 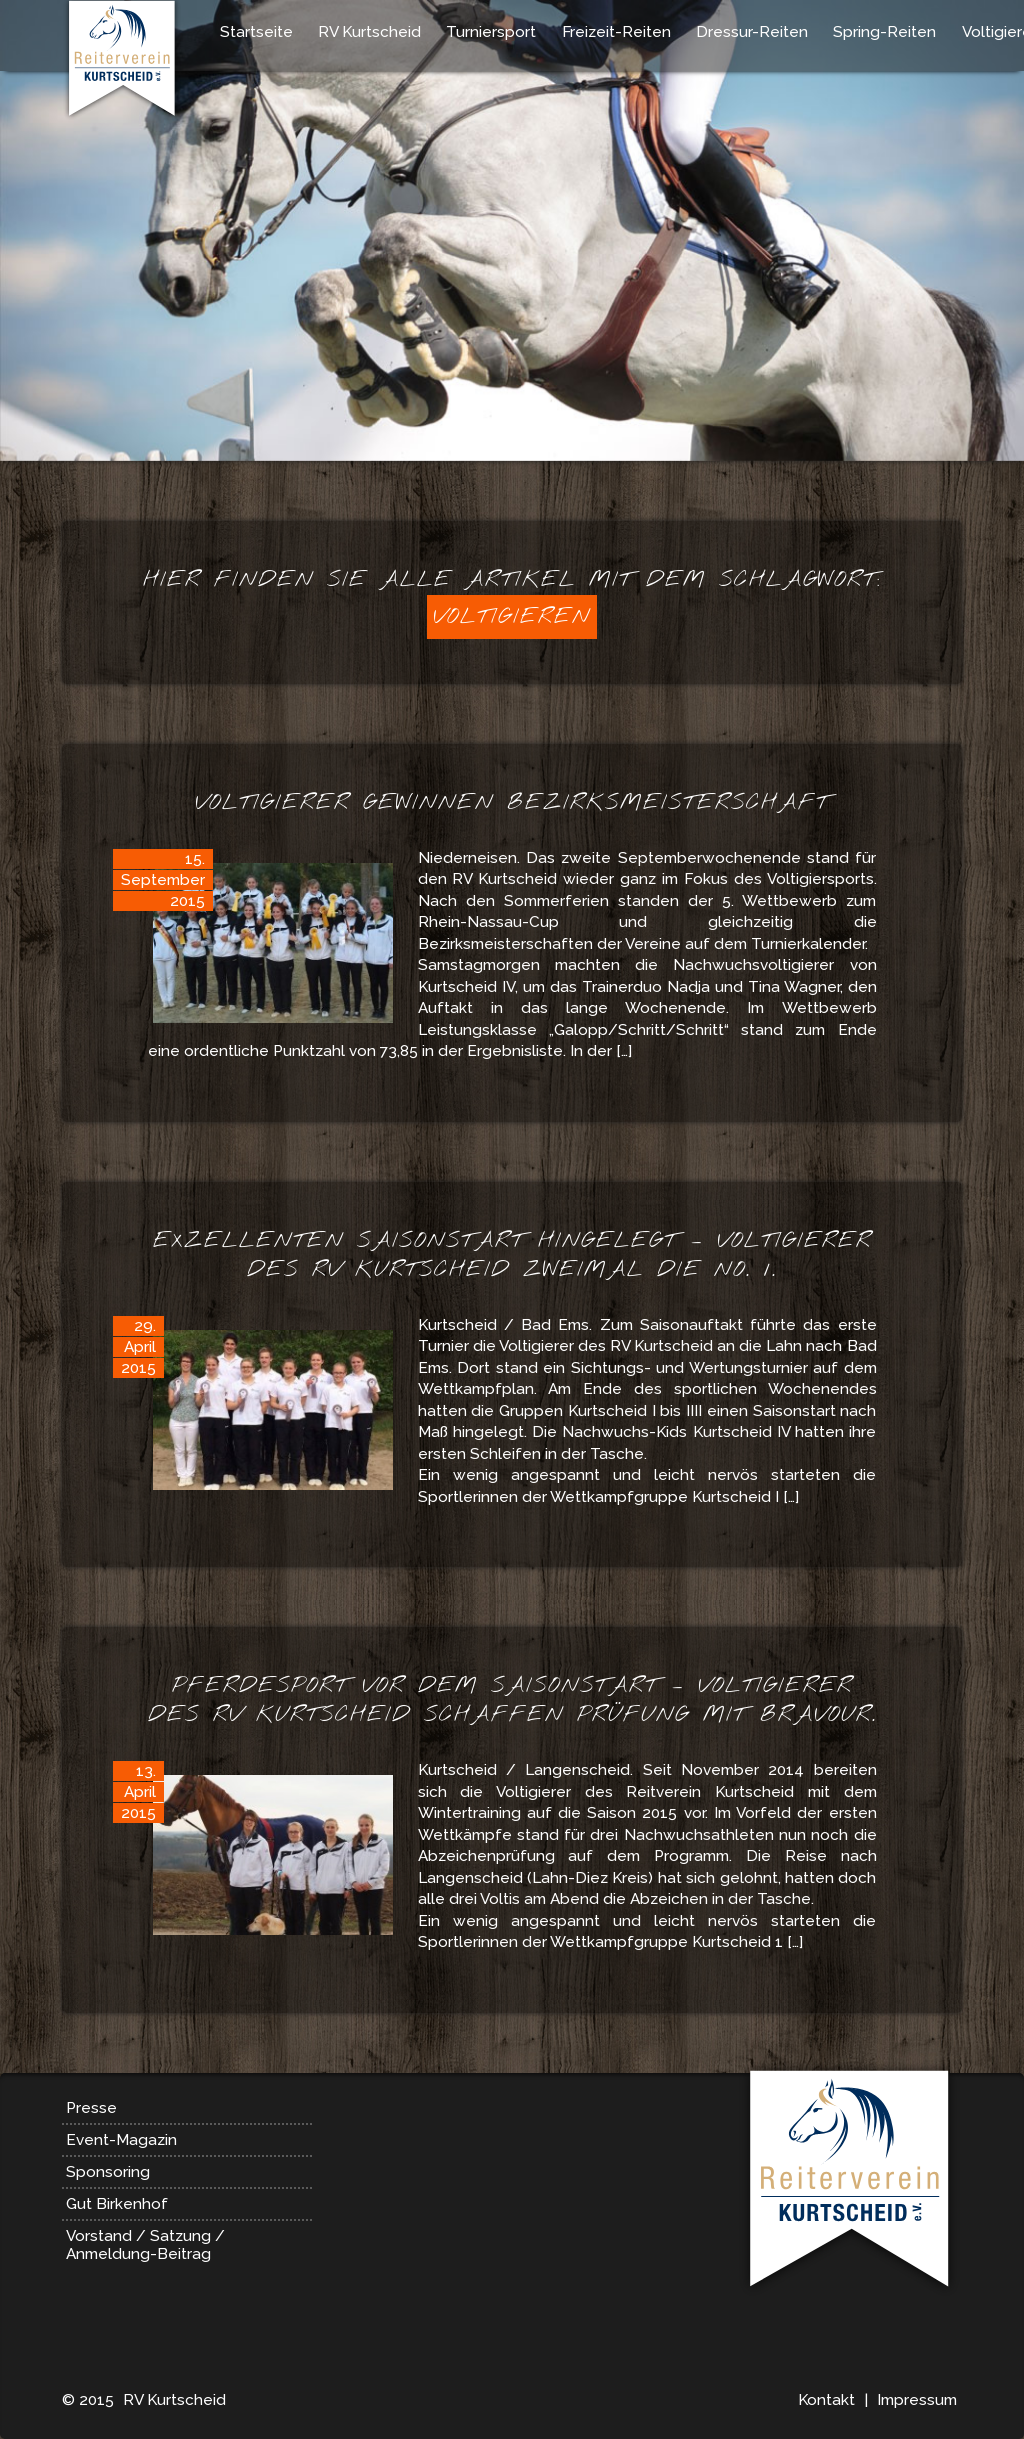 I want to click on Freizeit-Reiten, so click(x=616, y=32).